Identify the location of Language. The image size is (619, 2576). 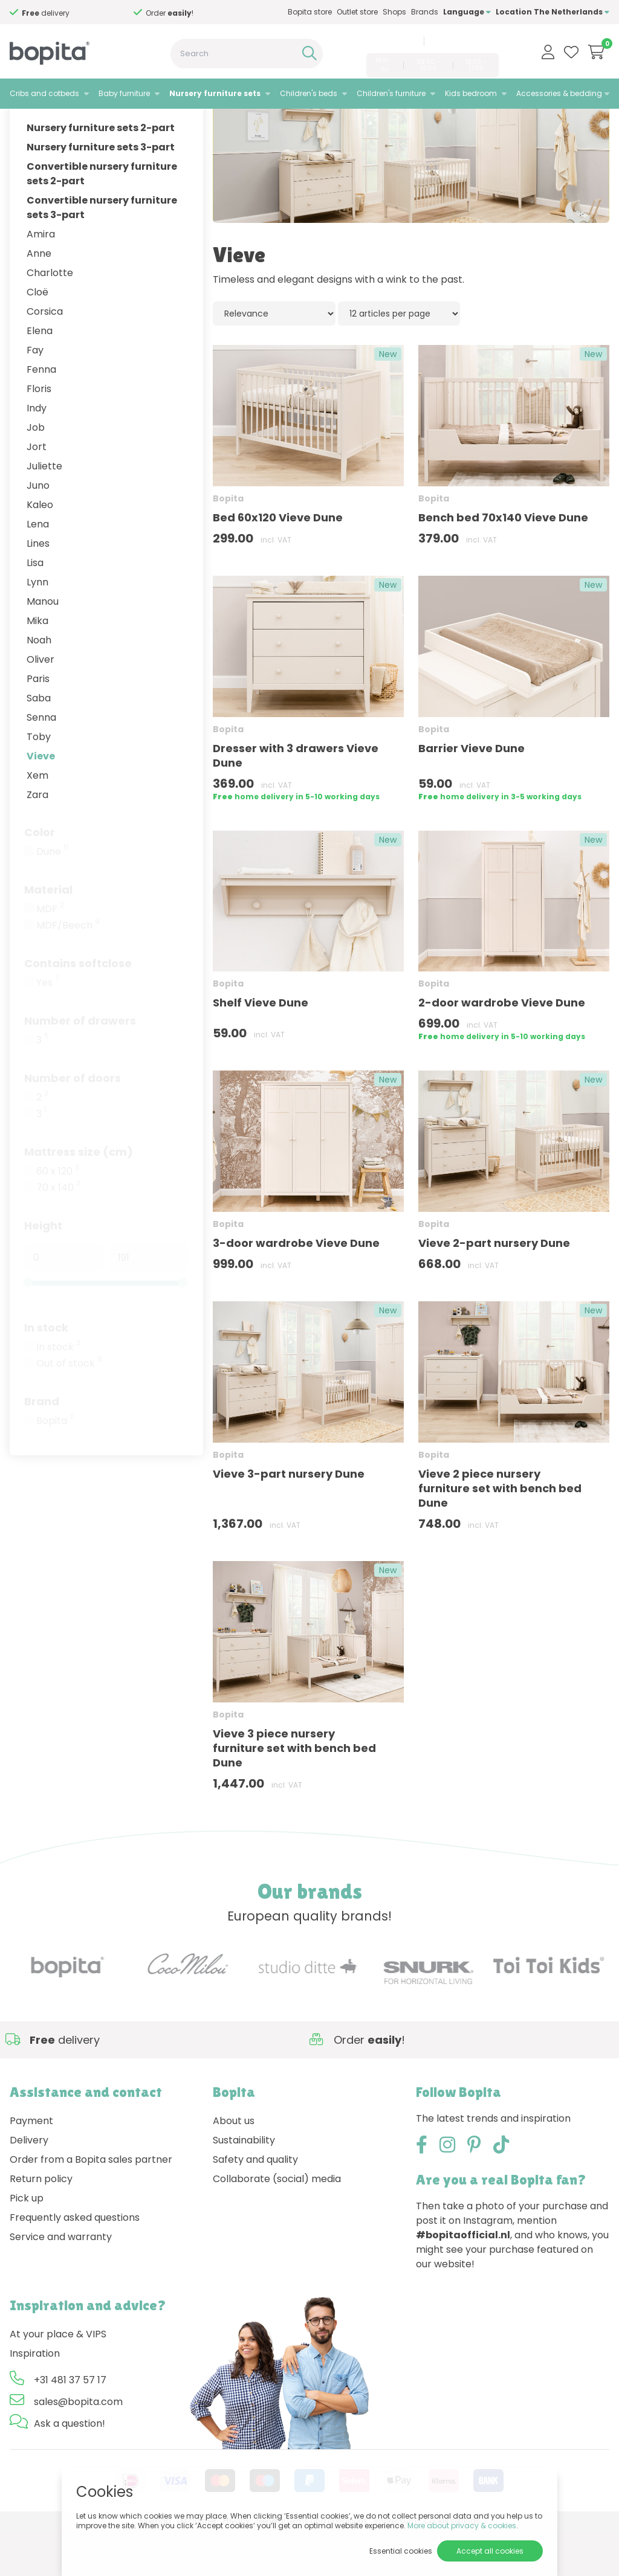
(467, 12).